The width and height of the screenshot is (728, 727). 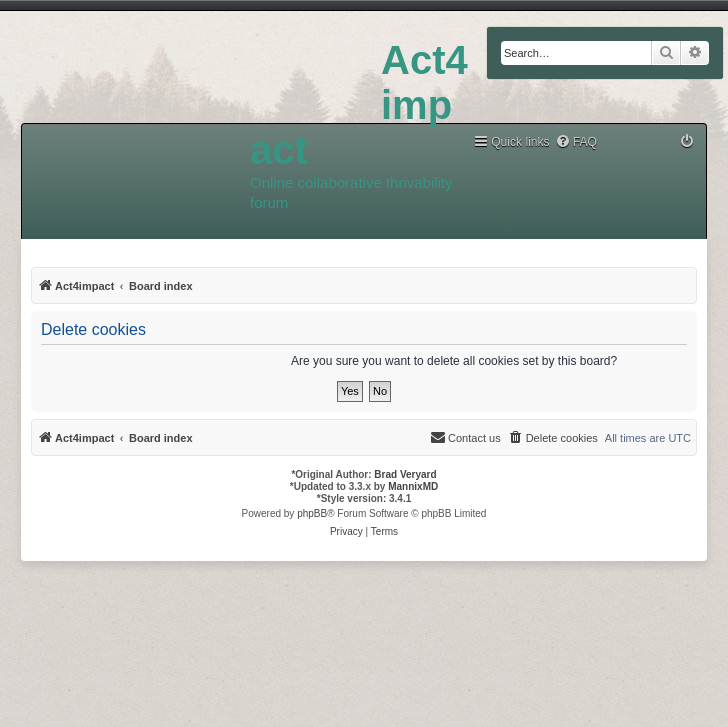 What do you see at coordinates (576, 142) in the screenshot?
I see `[menuitem]` at bounding box center [576, 142].